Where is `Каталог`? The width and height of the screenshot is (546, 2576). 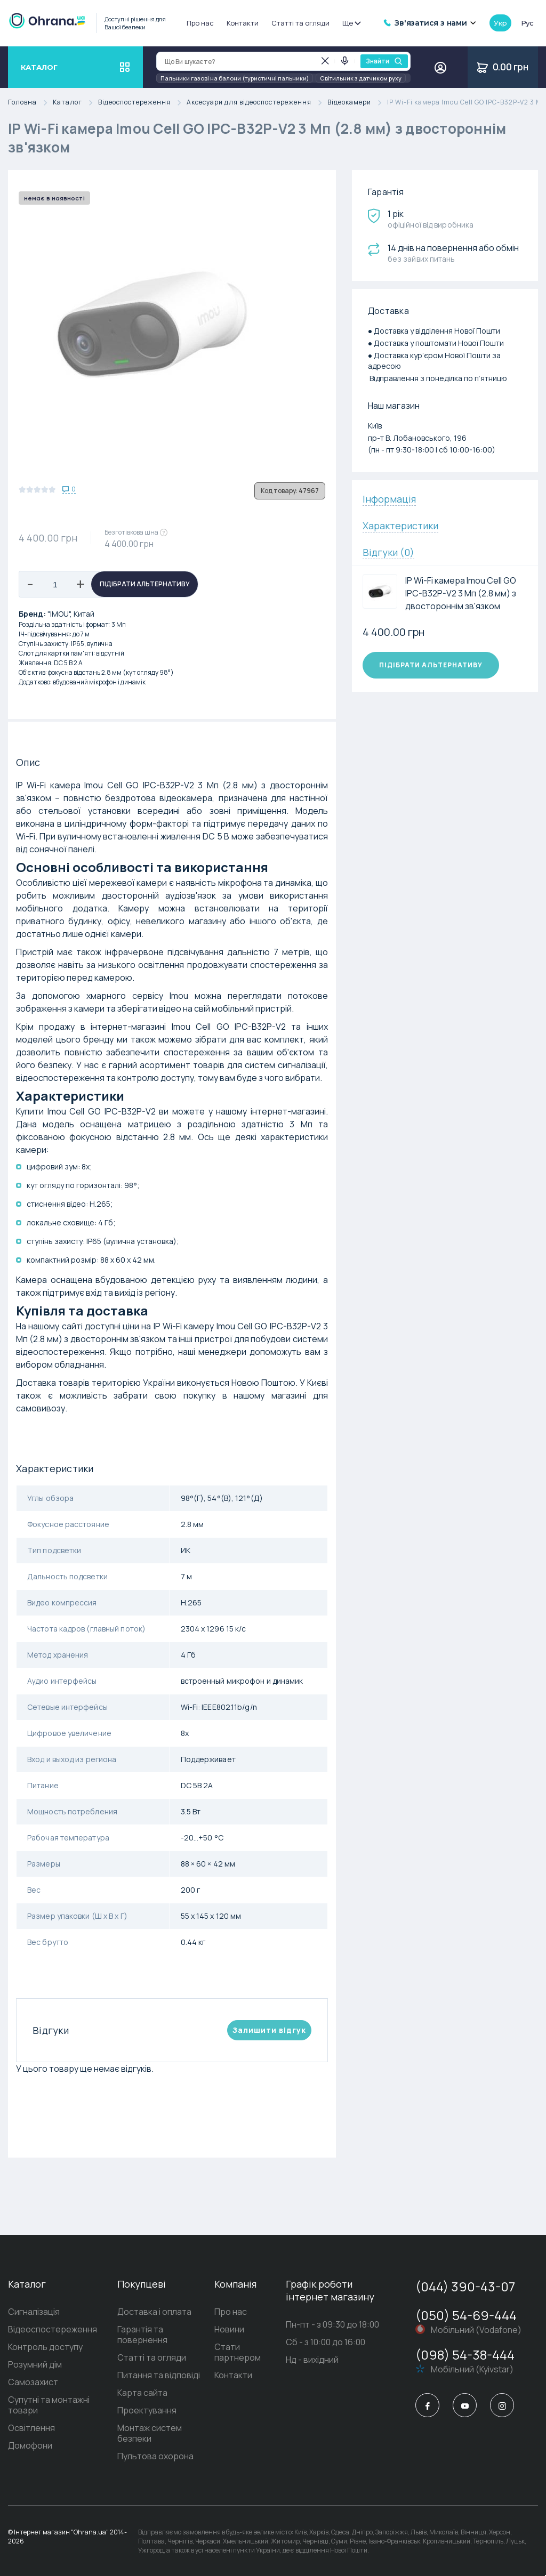
Каталог is located at coordinates (75, 103).